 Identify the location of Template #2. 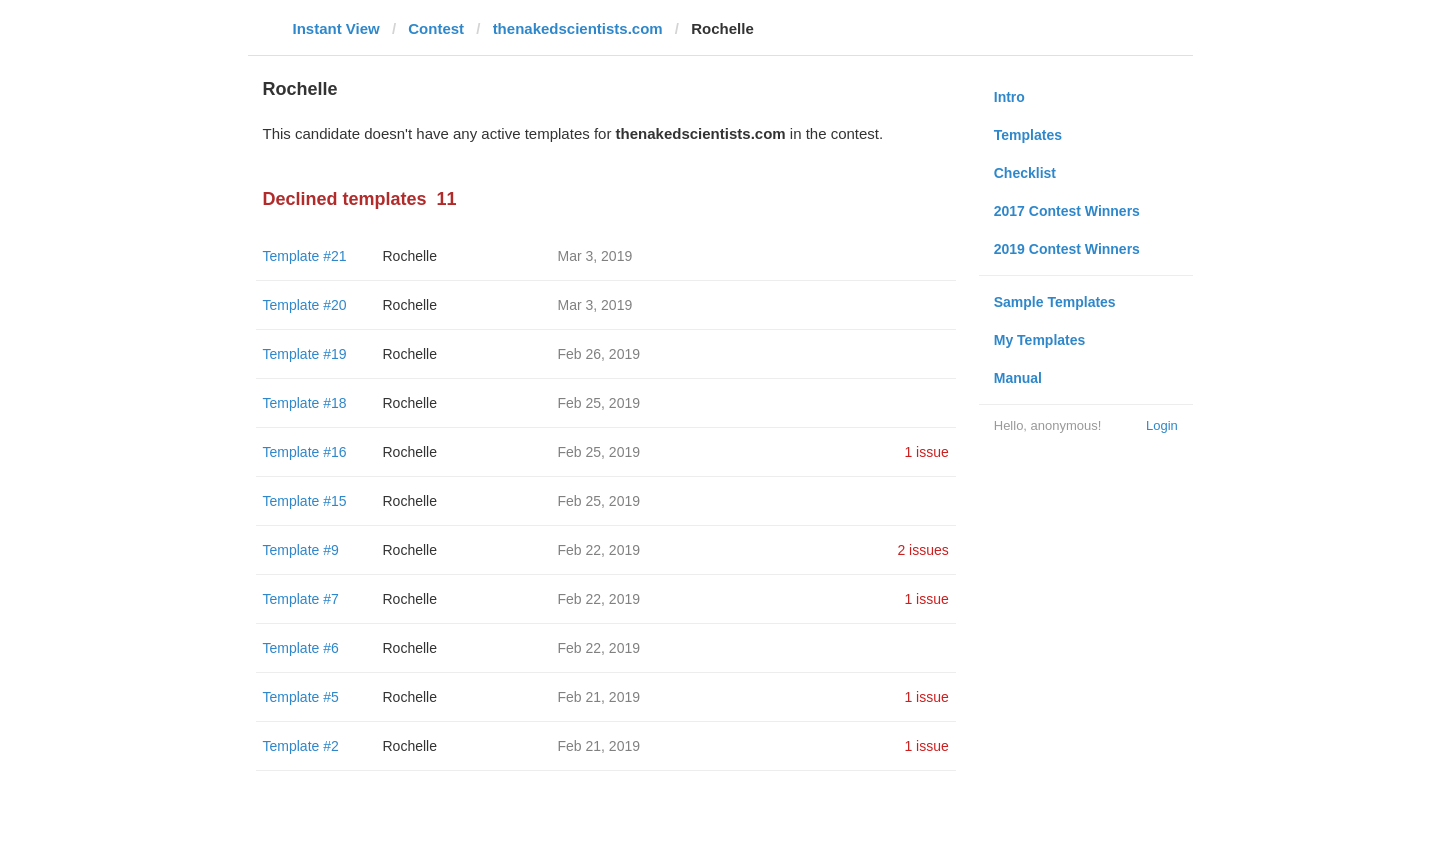
(301, 746).